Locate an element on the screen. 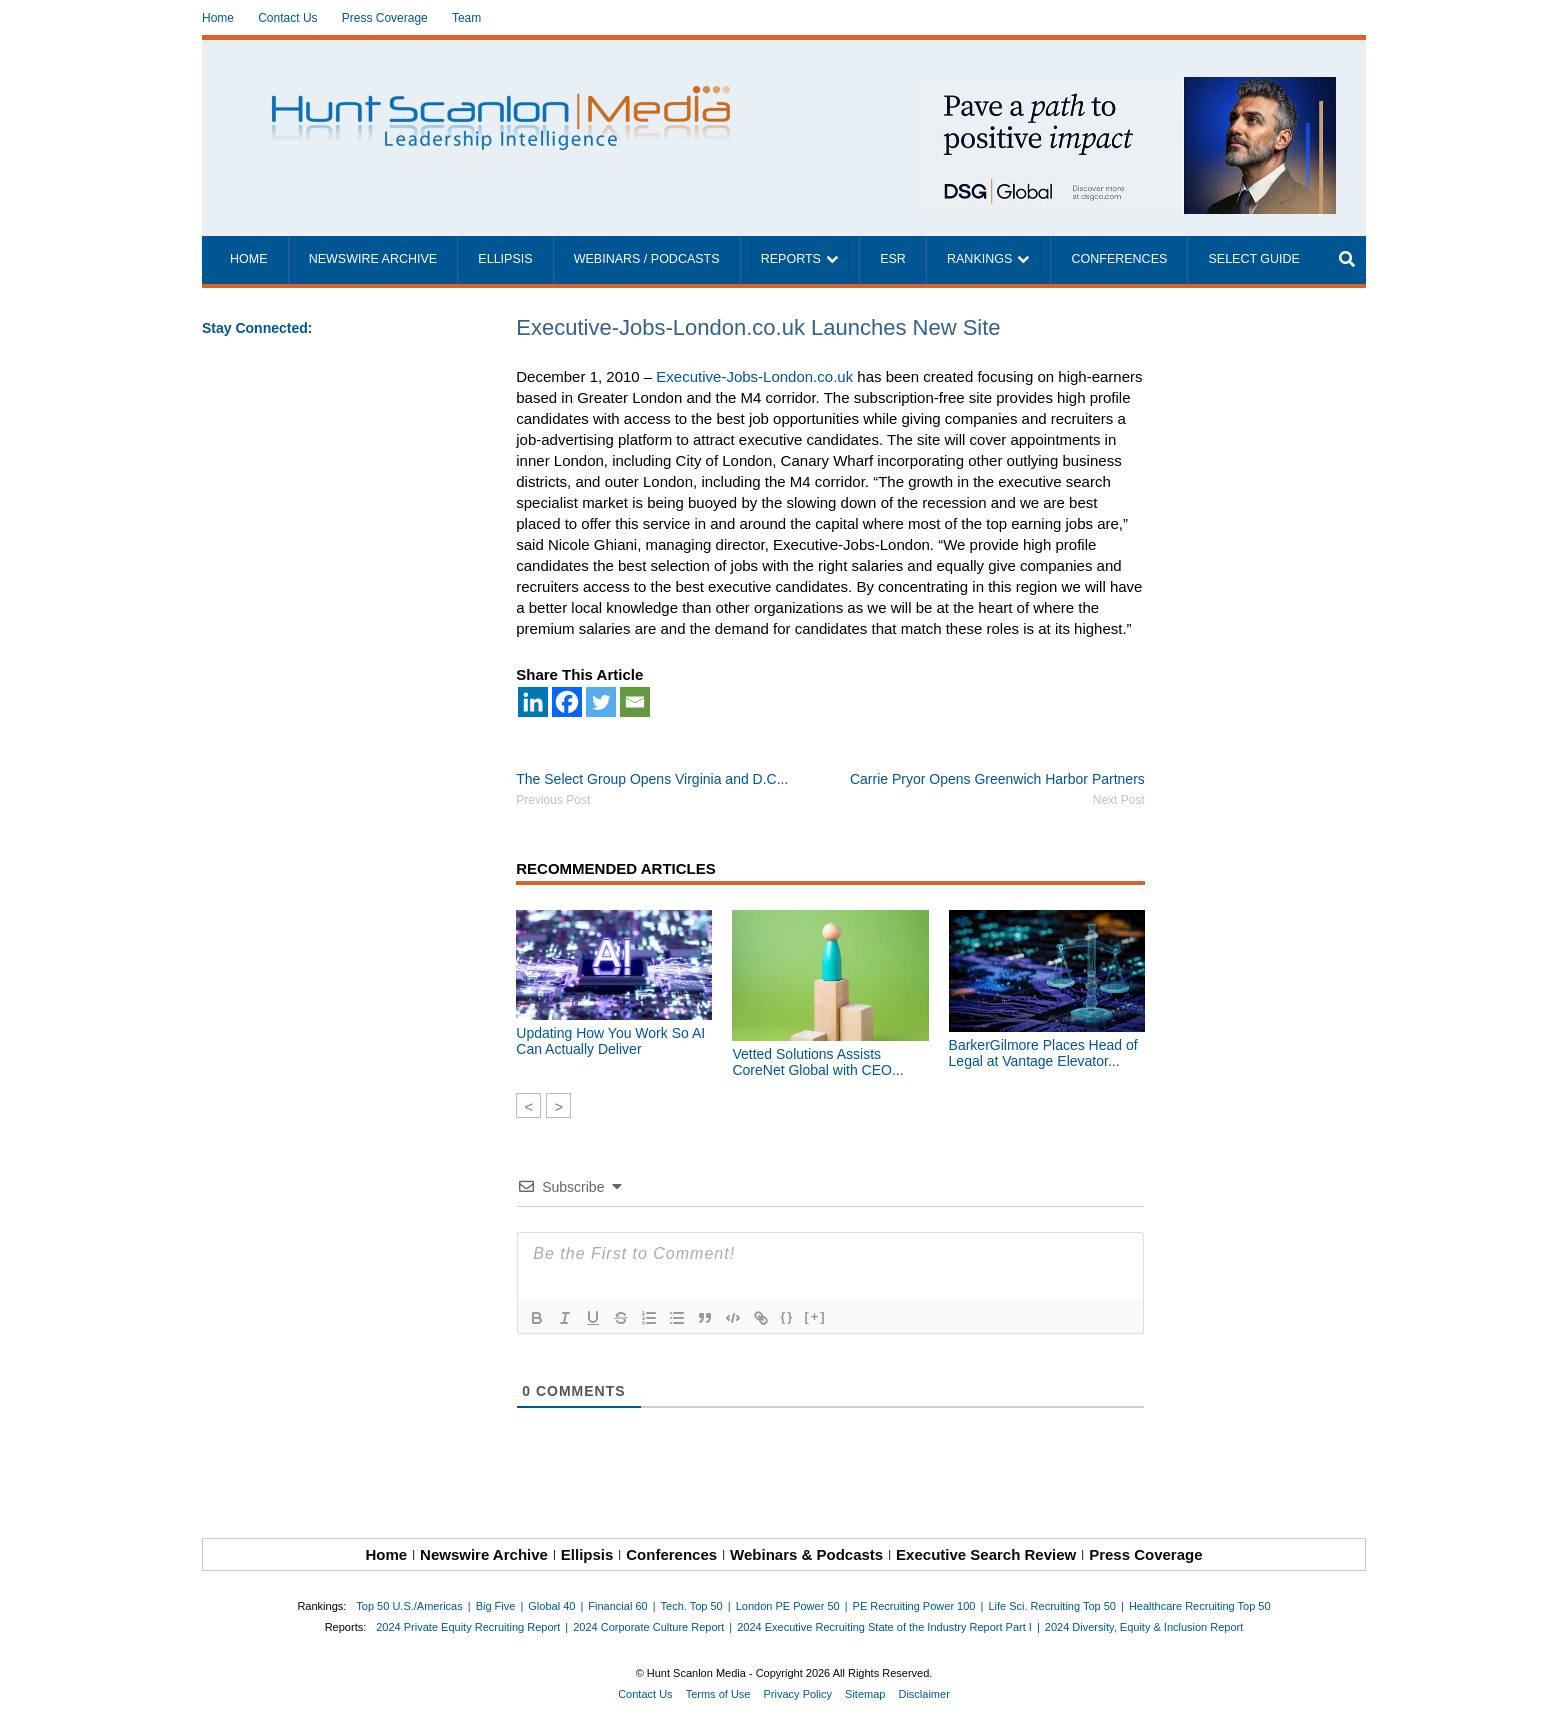  2024 Executive Recruiting State of the Industry Report Part I is located at coordinates (884, 1627).